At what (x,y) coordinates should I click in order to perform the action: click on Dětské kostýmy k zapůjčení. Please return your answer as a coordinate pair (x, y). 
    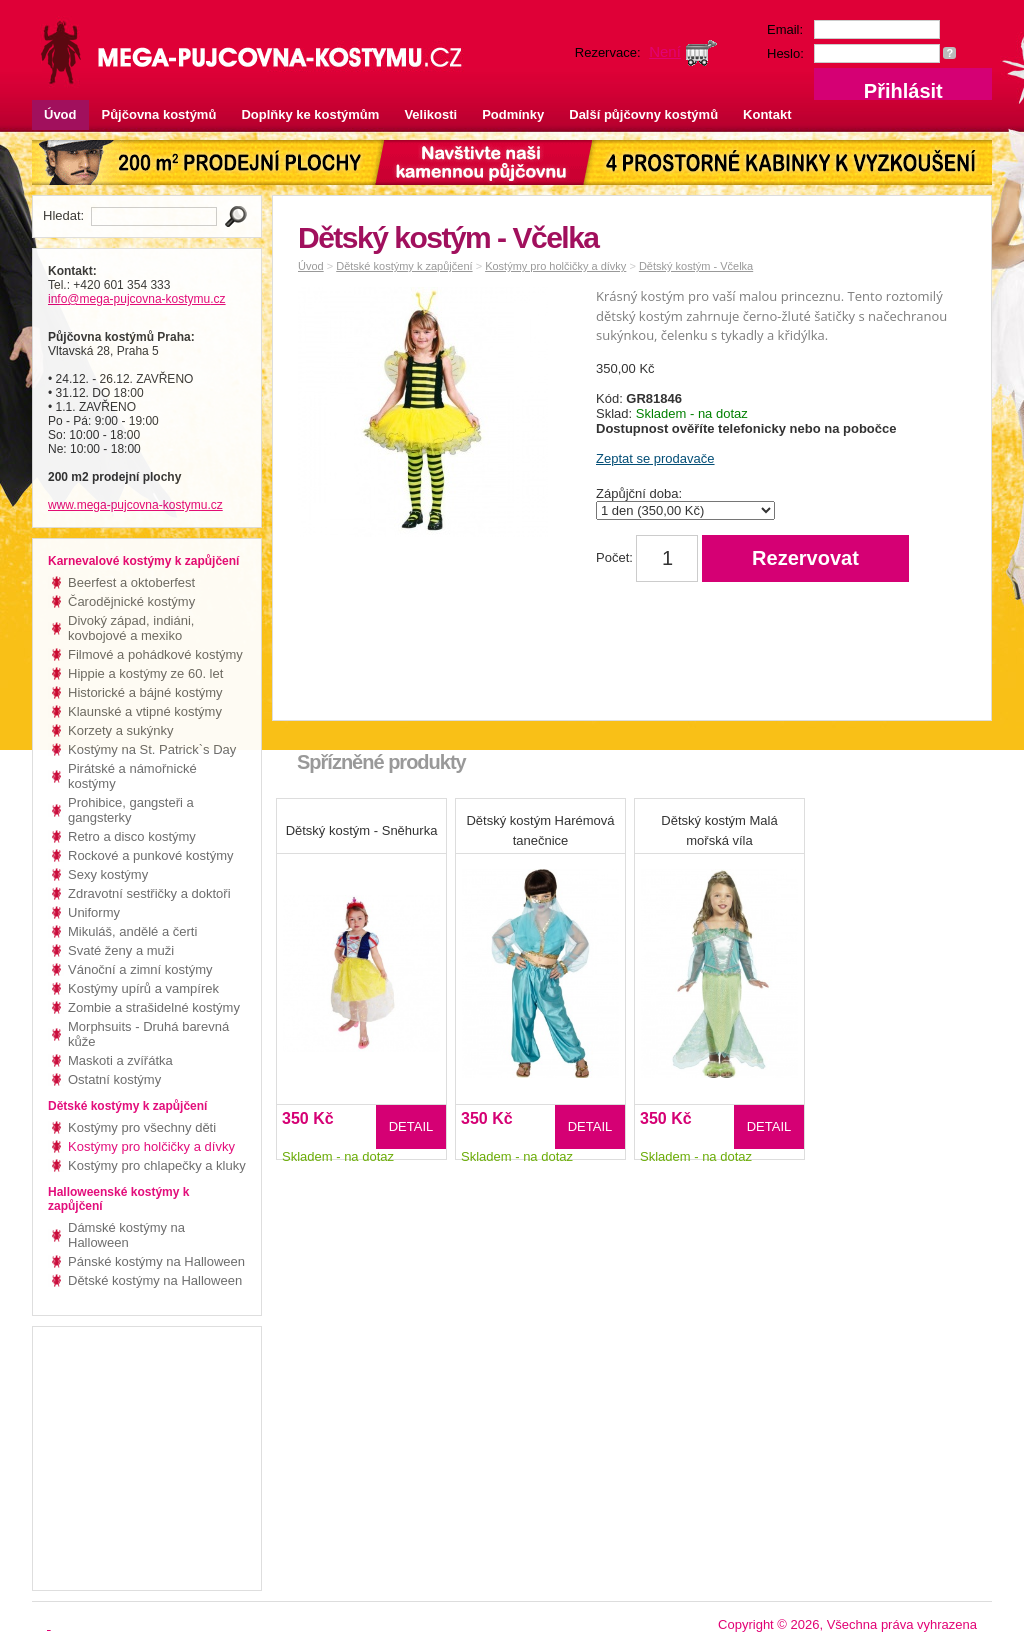
    Looking at the image, I should click on (404, 266).